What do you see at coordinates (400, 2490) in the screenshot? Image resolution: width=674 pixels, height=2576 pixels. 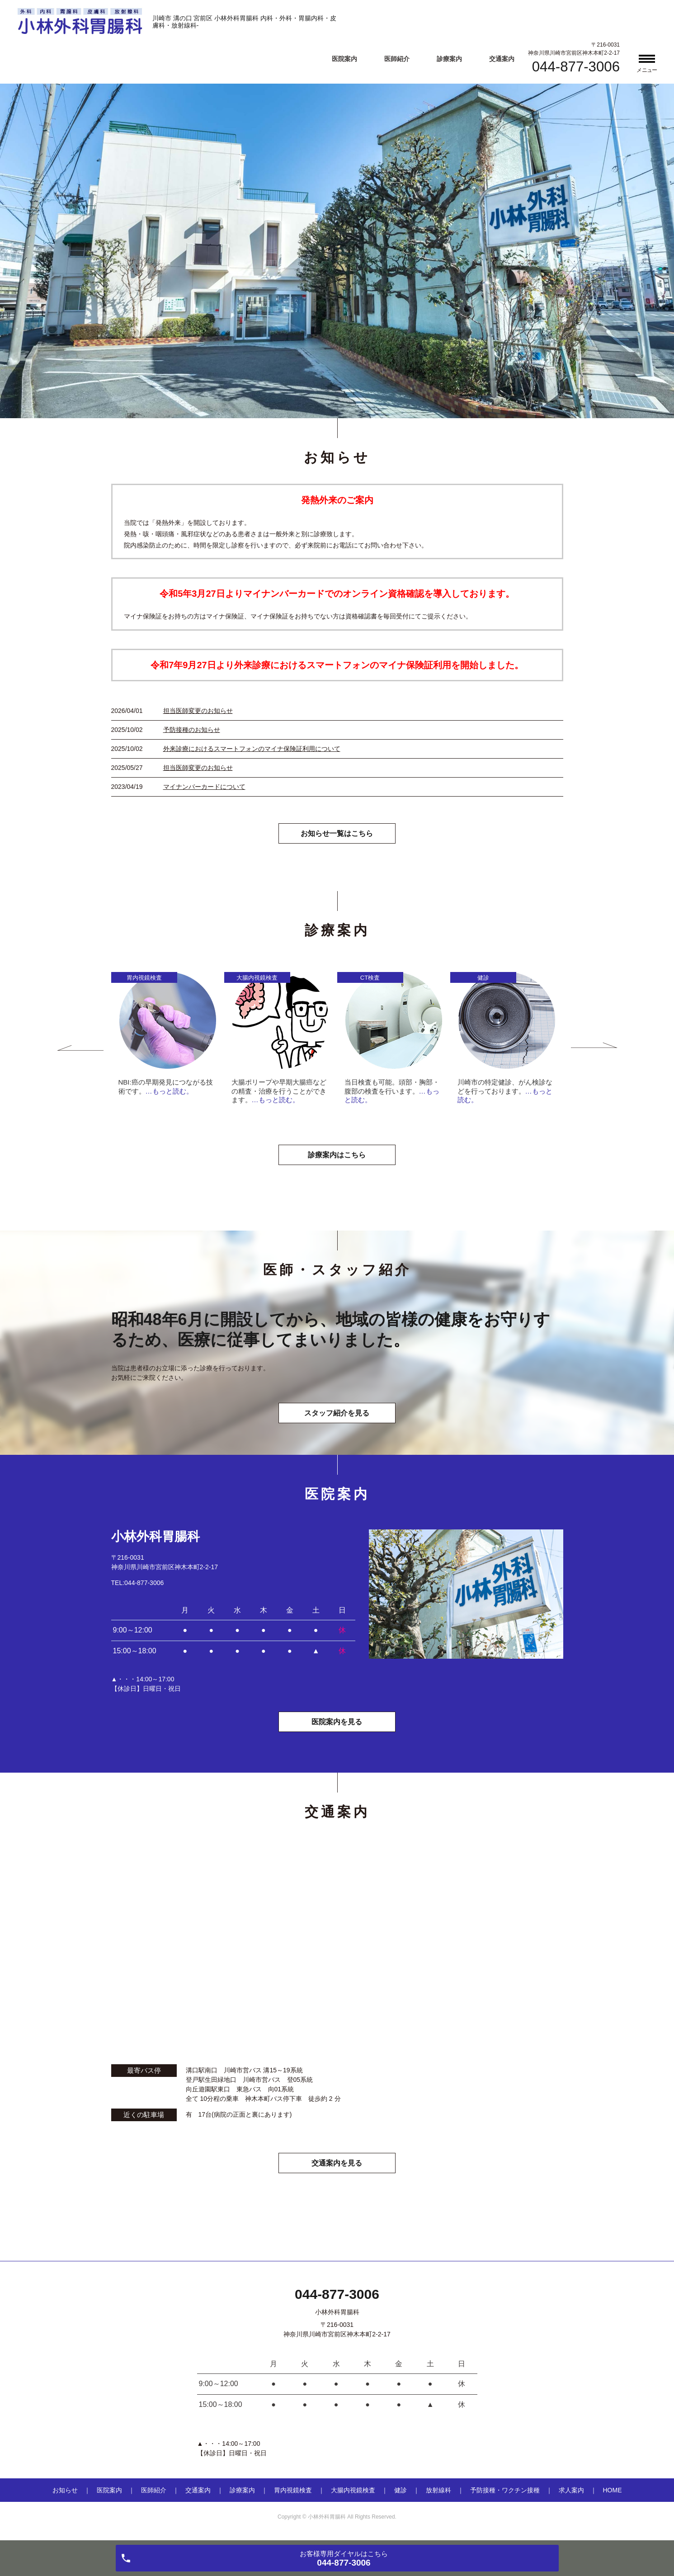 I see `健診` at bounding box center [400, 2490].